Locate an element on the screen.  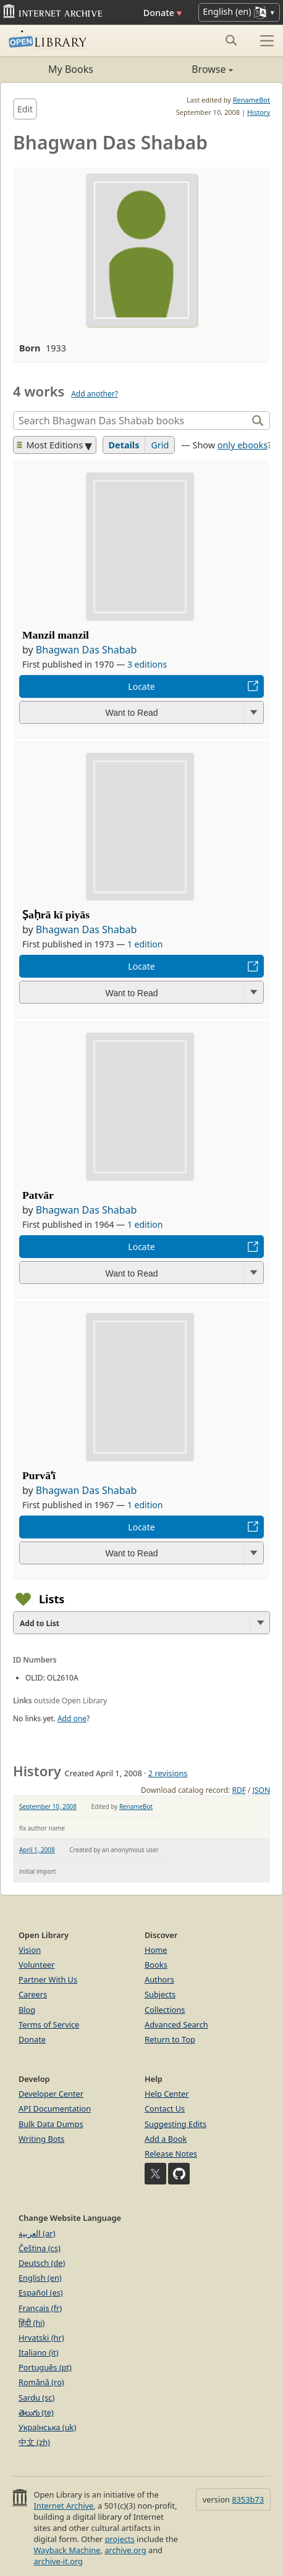
Contact Us is located at coordinates (165, 2108).